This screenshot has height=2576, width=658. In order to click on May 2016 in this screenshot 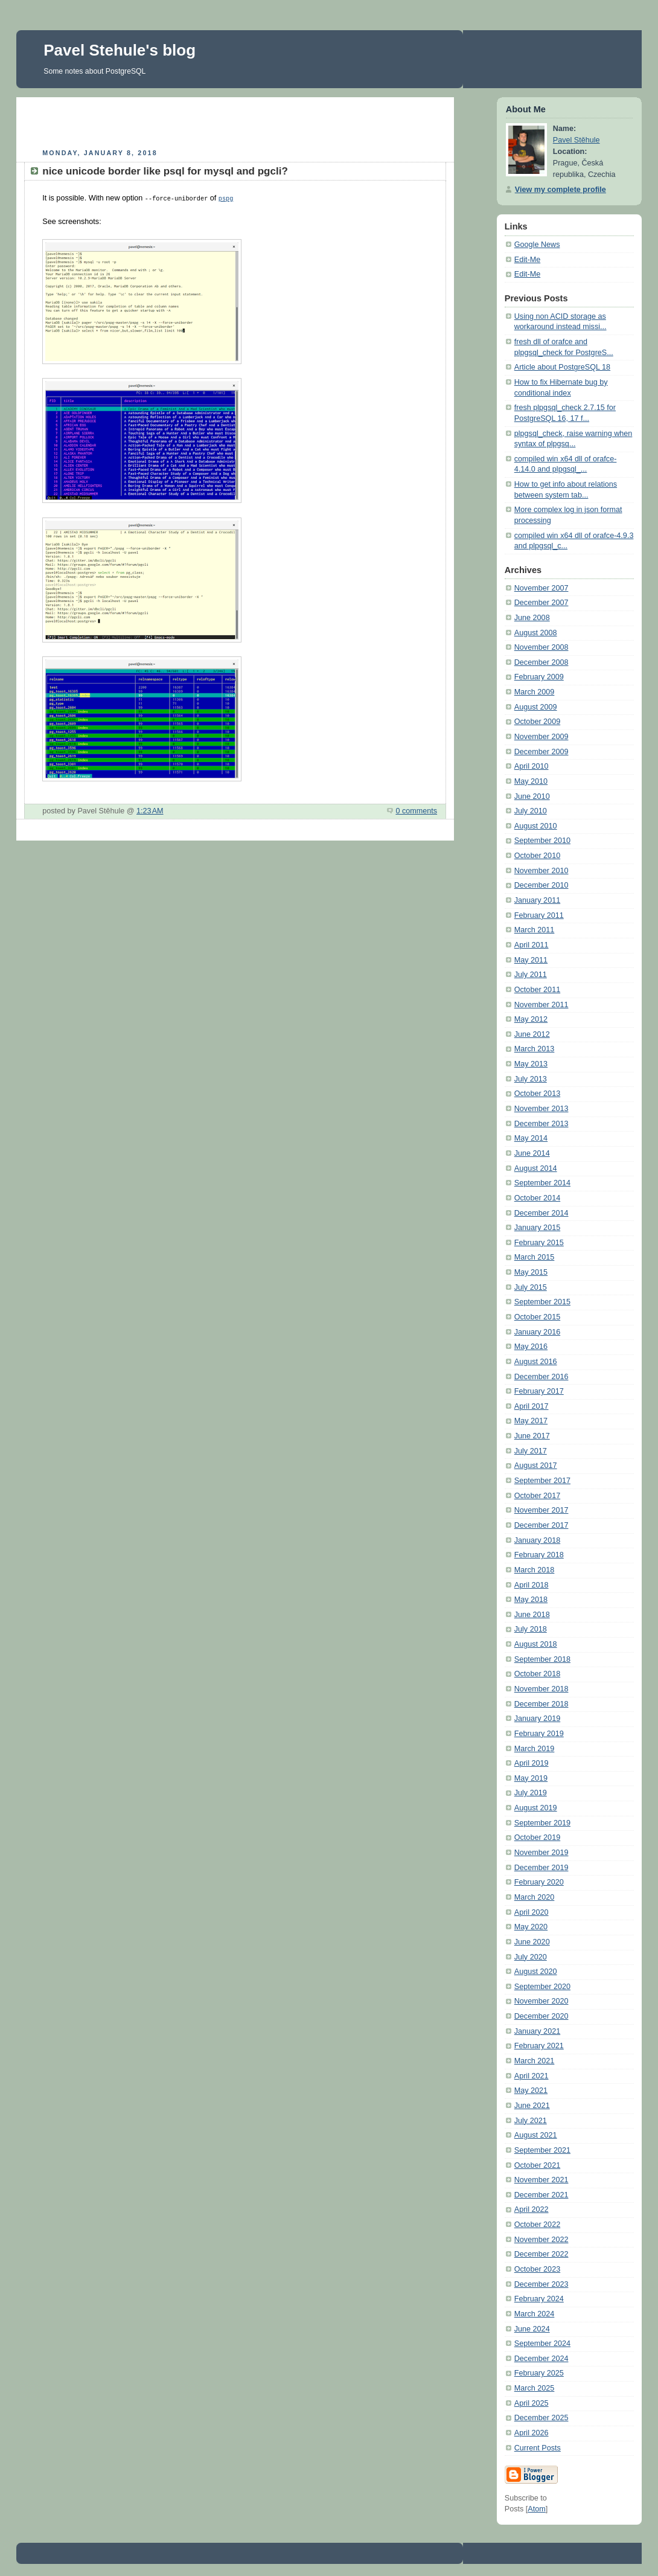, I will do `click(531, 1346)`.